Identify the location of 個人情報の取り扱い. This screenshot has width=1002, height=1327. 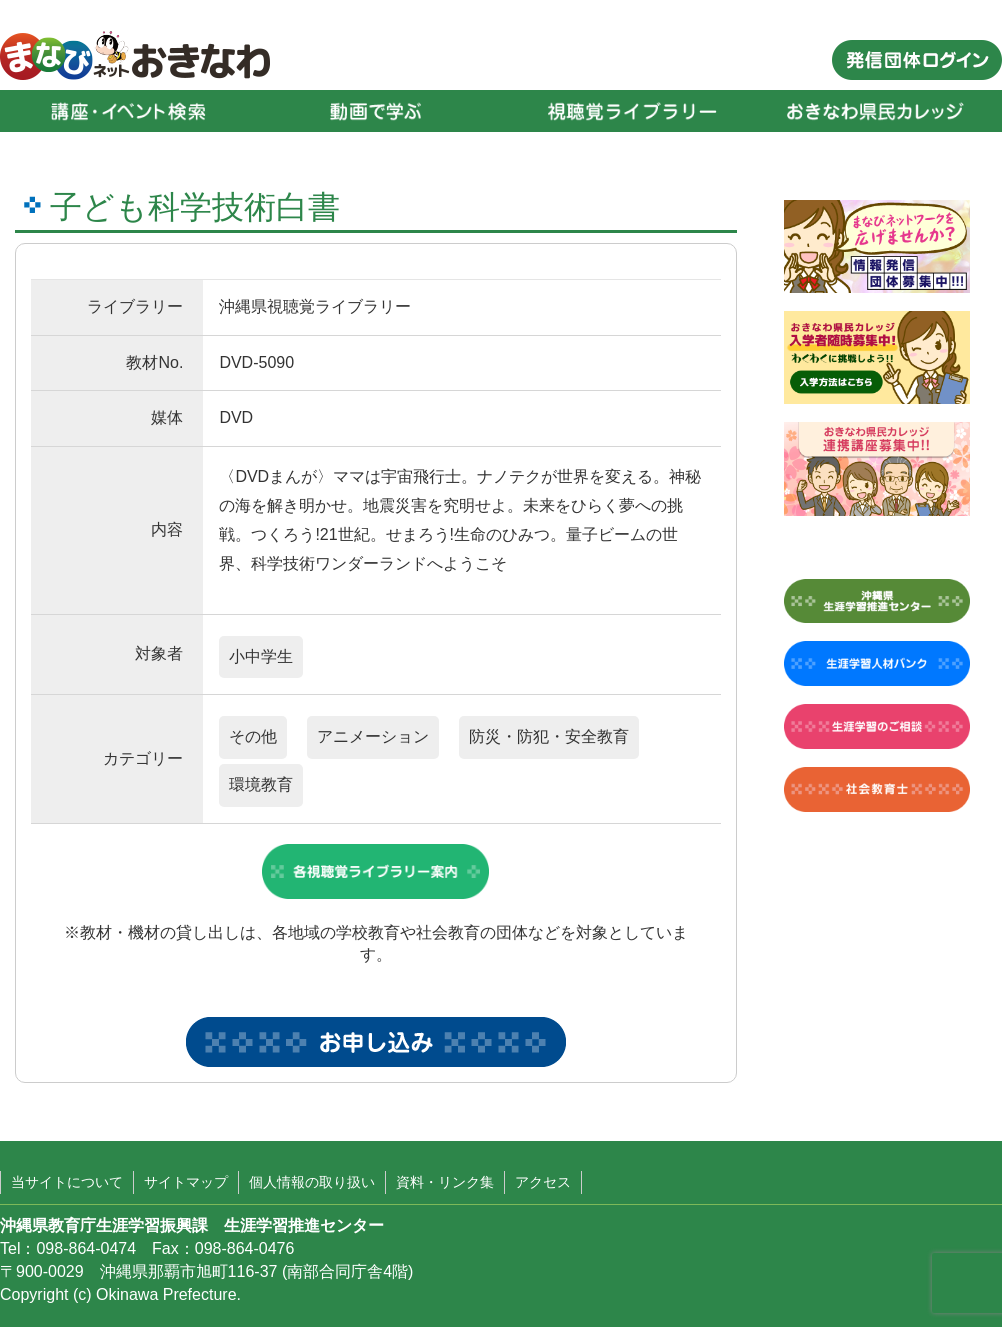
(312, 1182).